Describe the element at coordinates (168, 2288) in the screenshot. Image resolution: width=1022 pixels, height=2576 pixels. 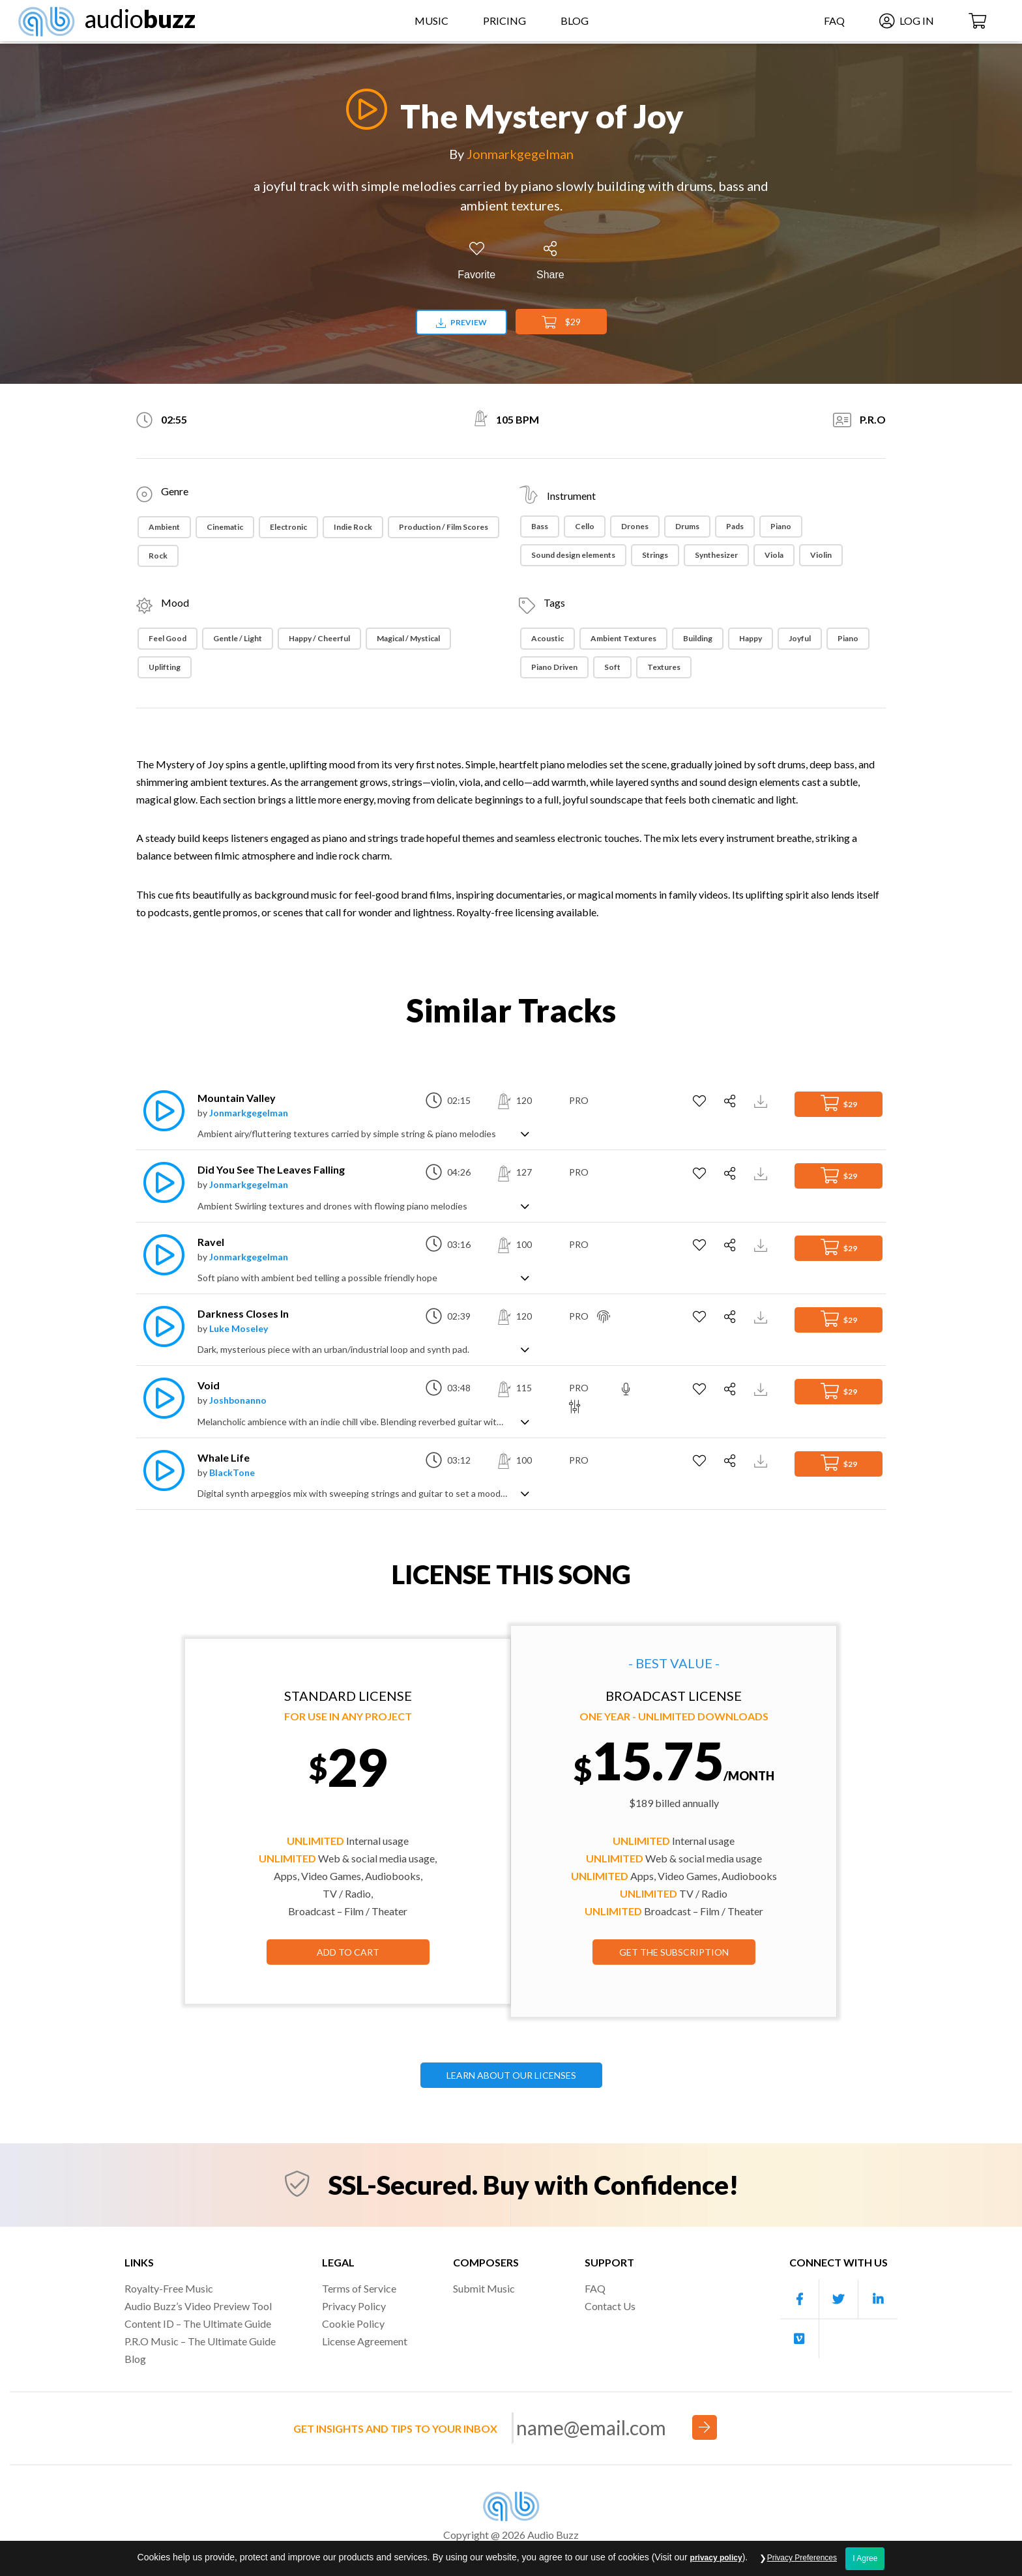
I see `Royalty-Free Music` at that location.